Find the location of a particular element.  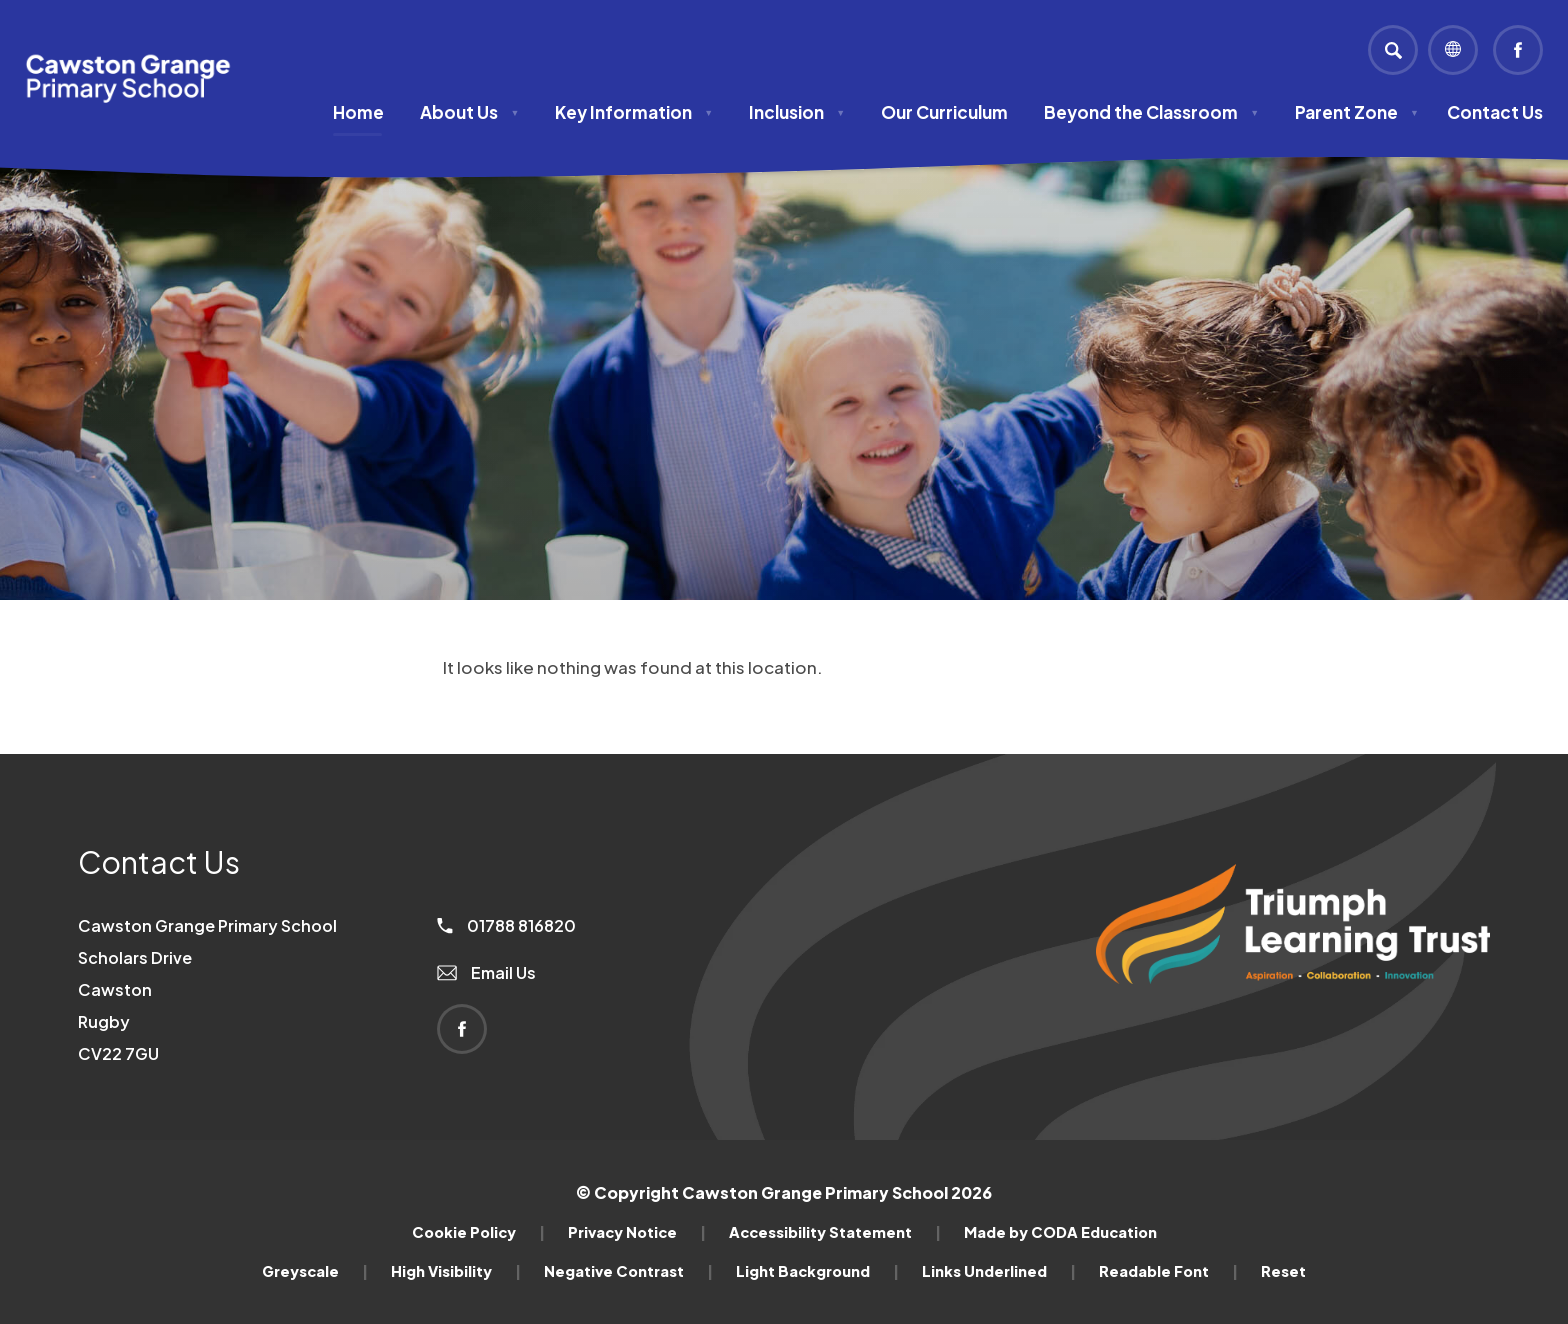

Privacy Notice is located at coordinates (637, 1232).